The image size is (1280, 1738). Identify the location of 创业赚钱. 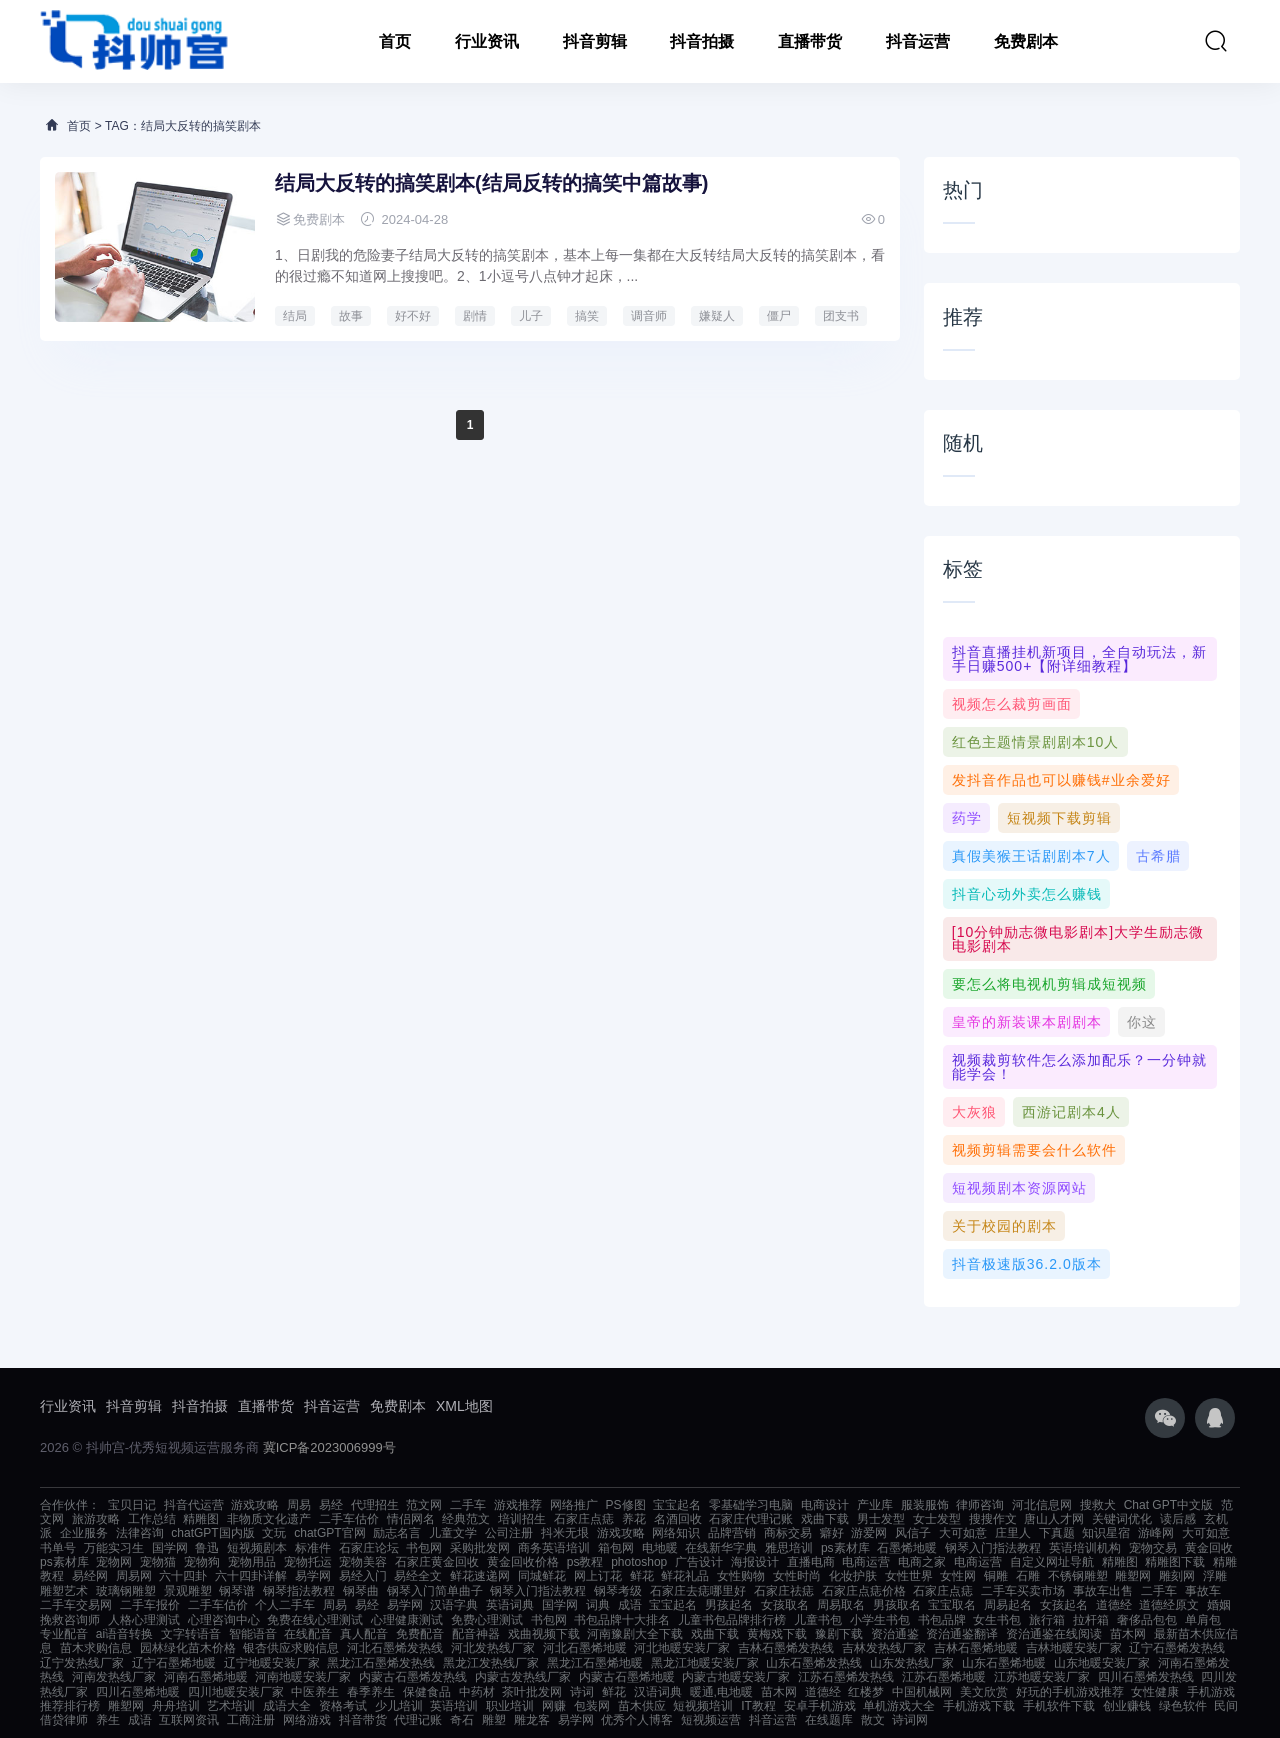
(1127, 1706).